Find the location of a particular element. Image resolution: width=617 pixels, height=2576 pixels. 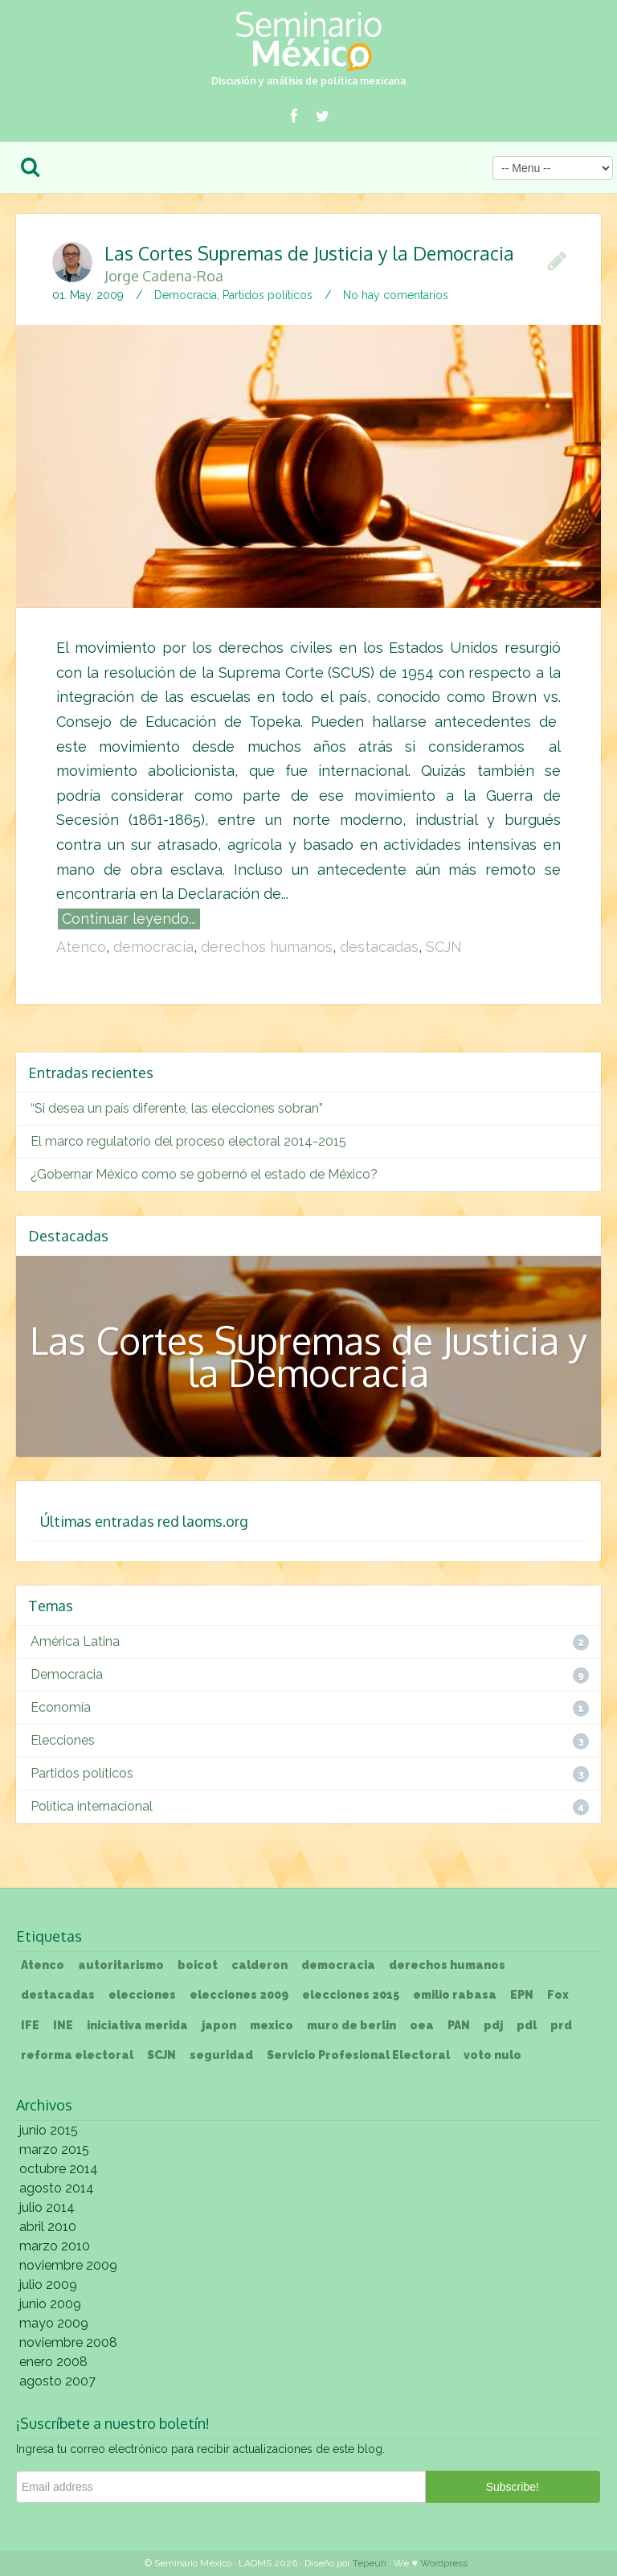

Las Cortes Supremas de Justicia y la Democracia is located at coordinates (284, 262).